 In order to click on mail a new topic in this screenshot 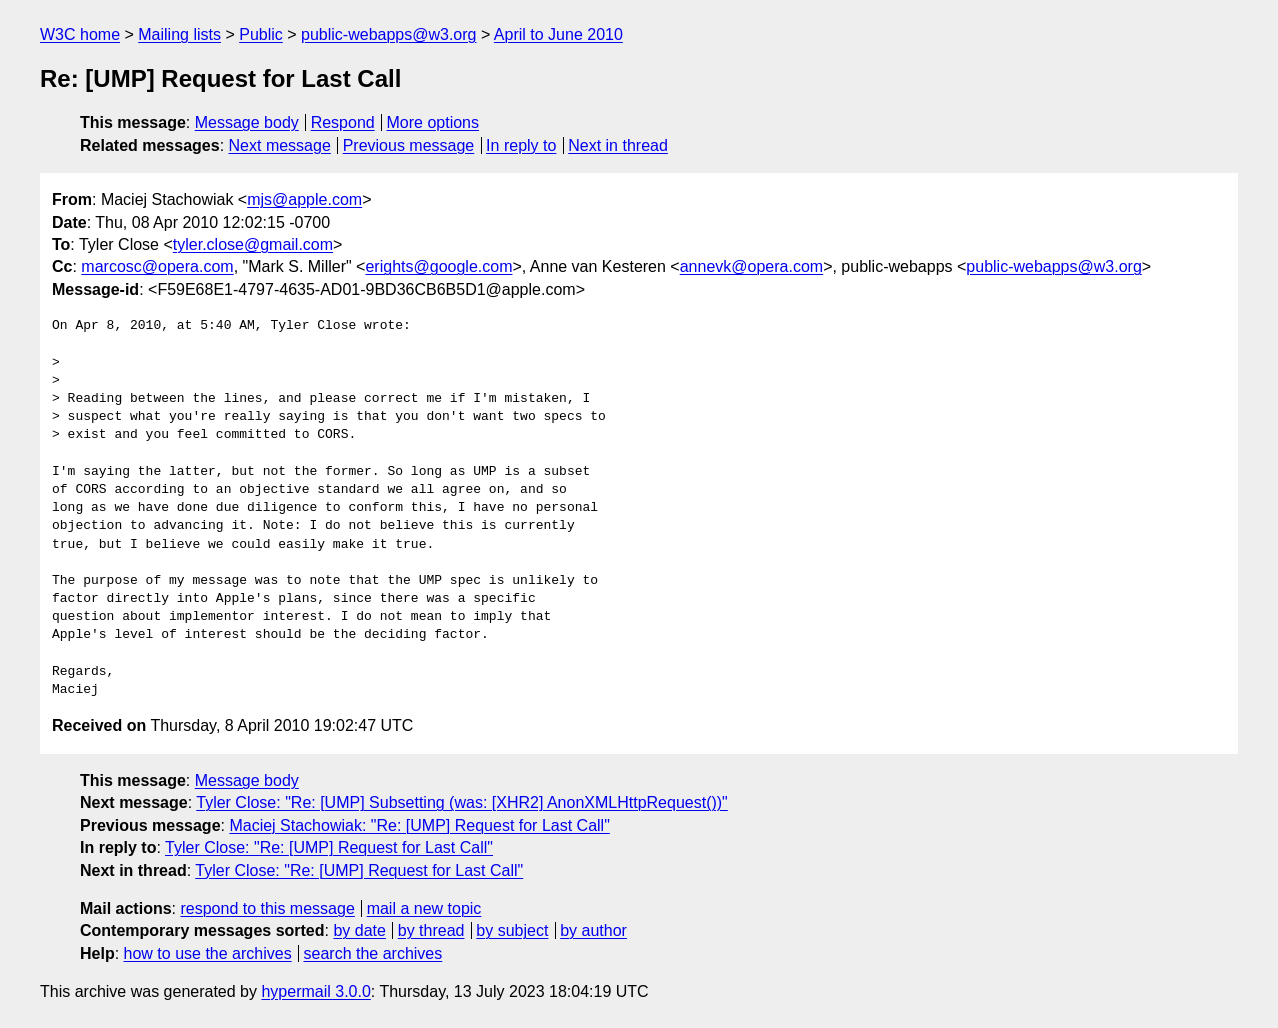, I will do `click(424, 908)`.